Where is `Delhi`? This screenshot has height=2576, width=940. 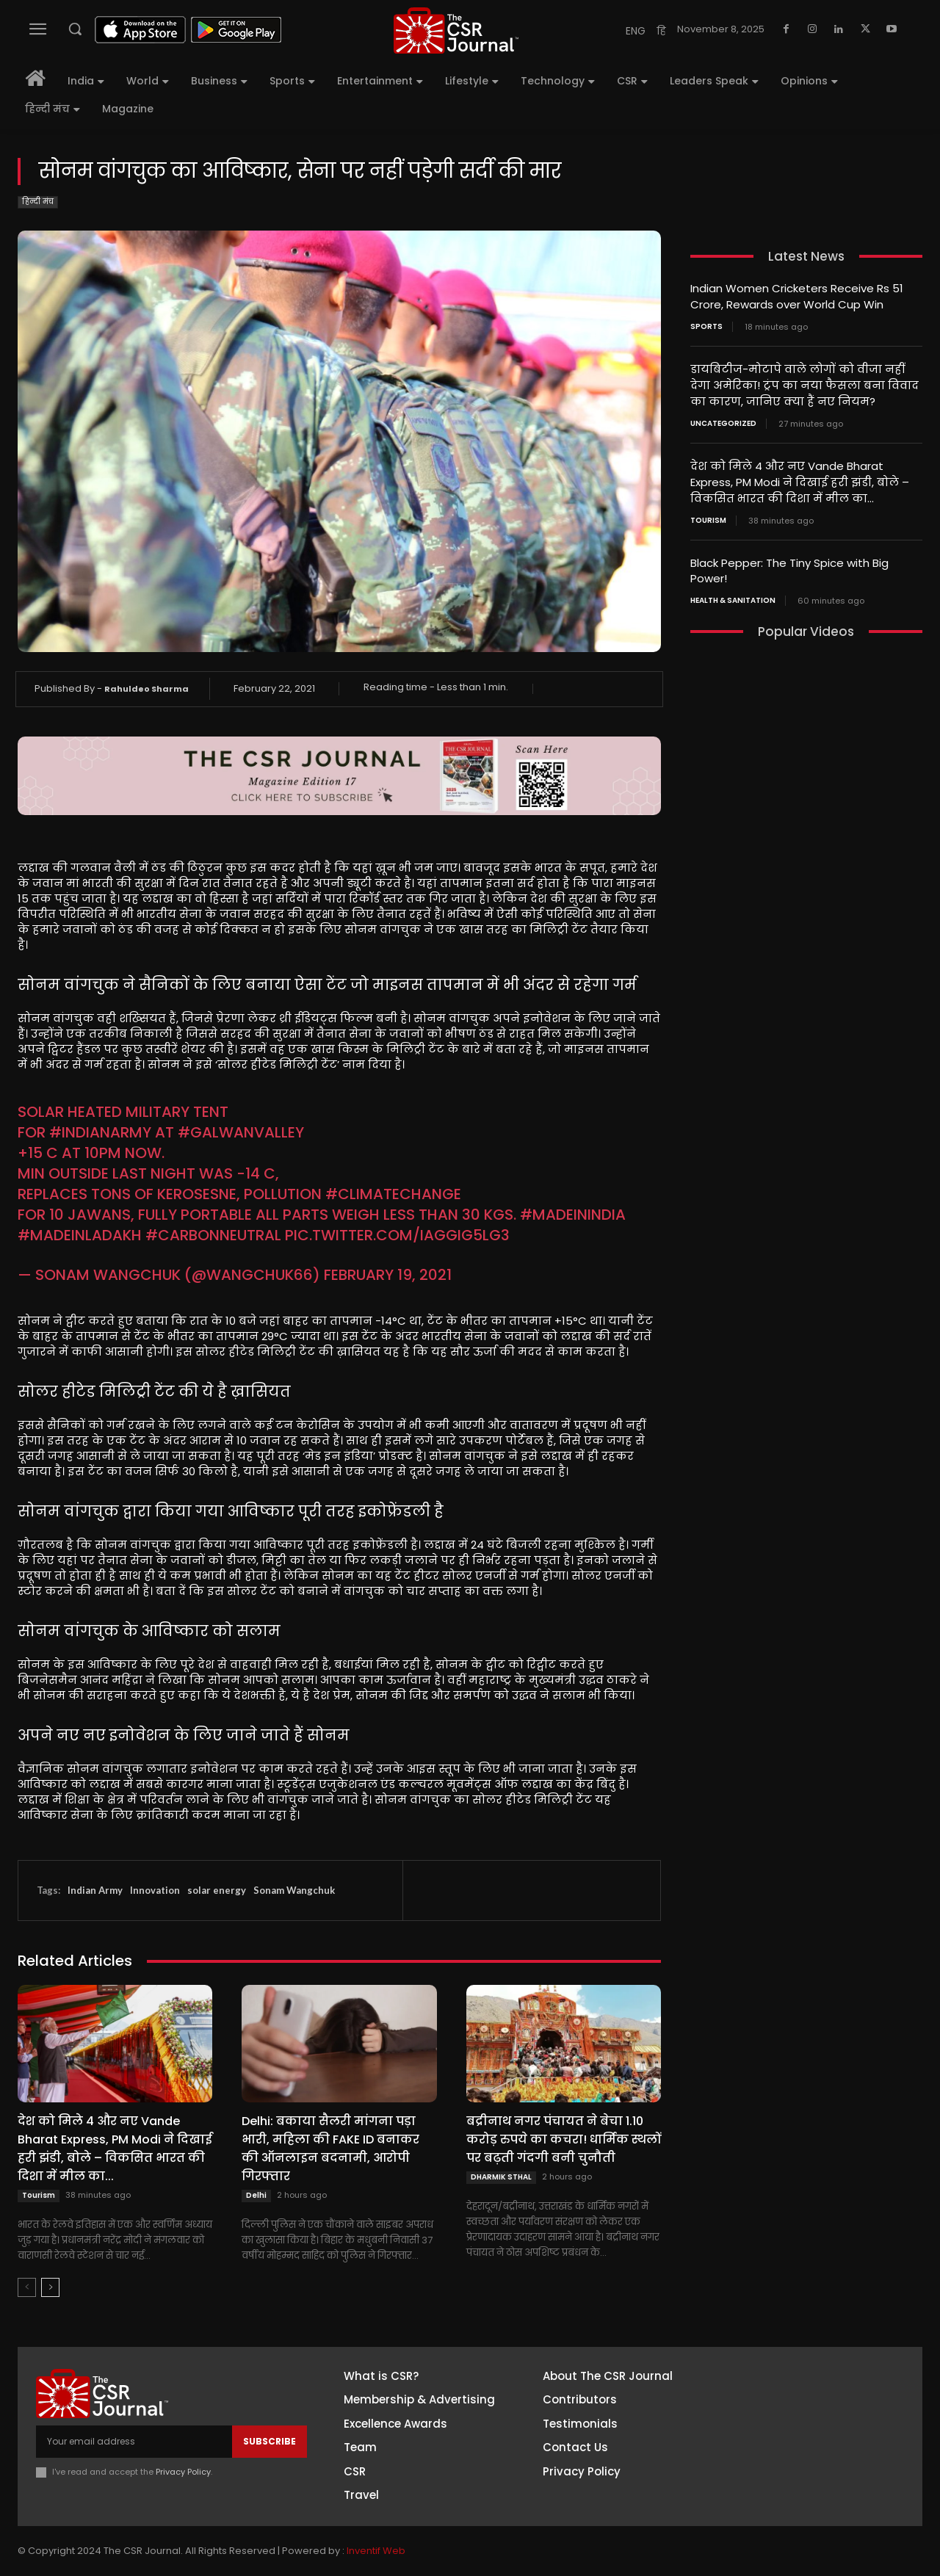 Delhi is located at coordinates (256, 2195).